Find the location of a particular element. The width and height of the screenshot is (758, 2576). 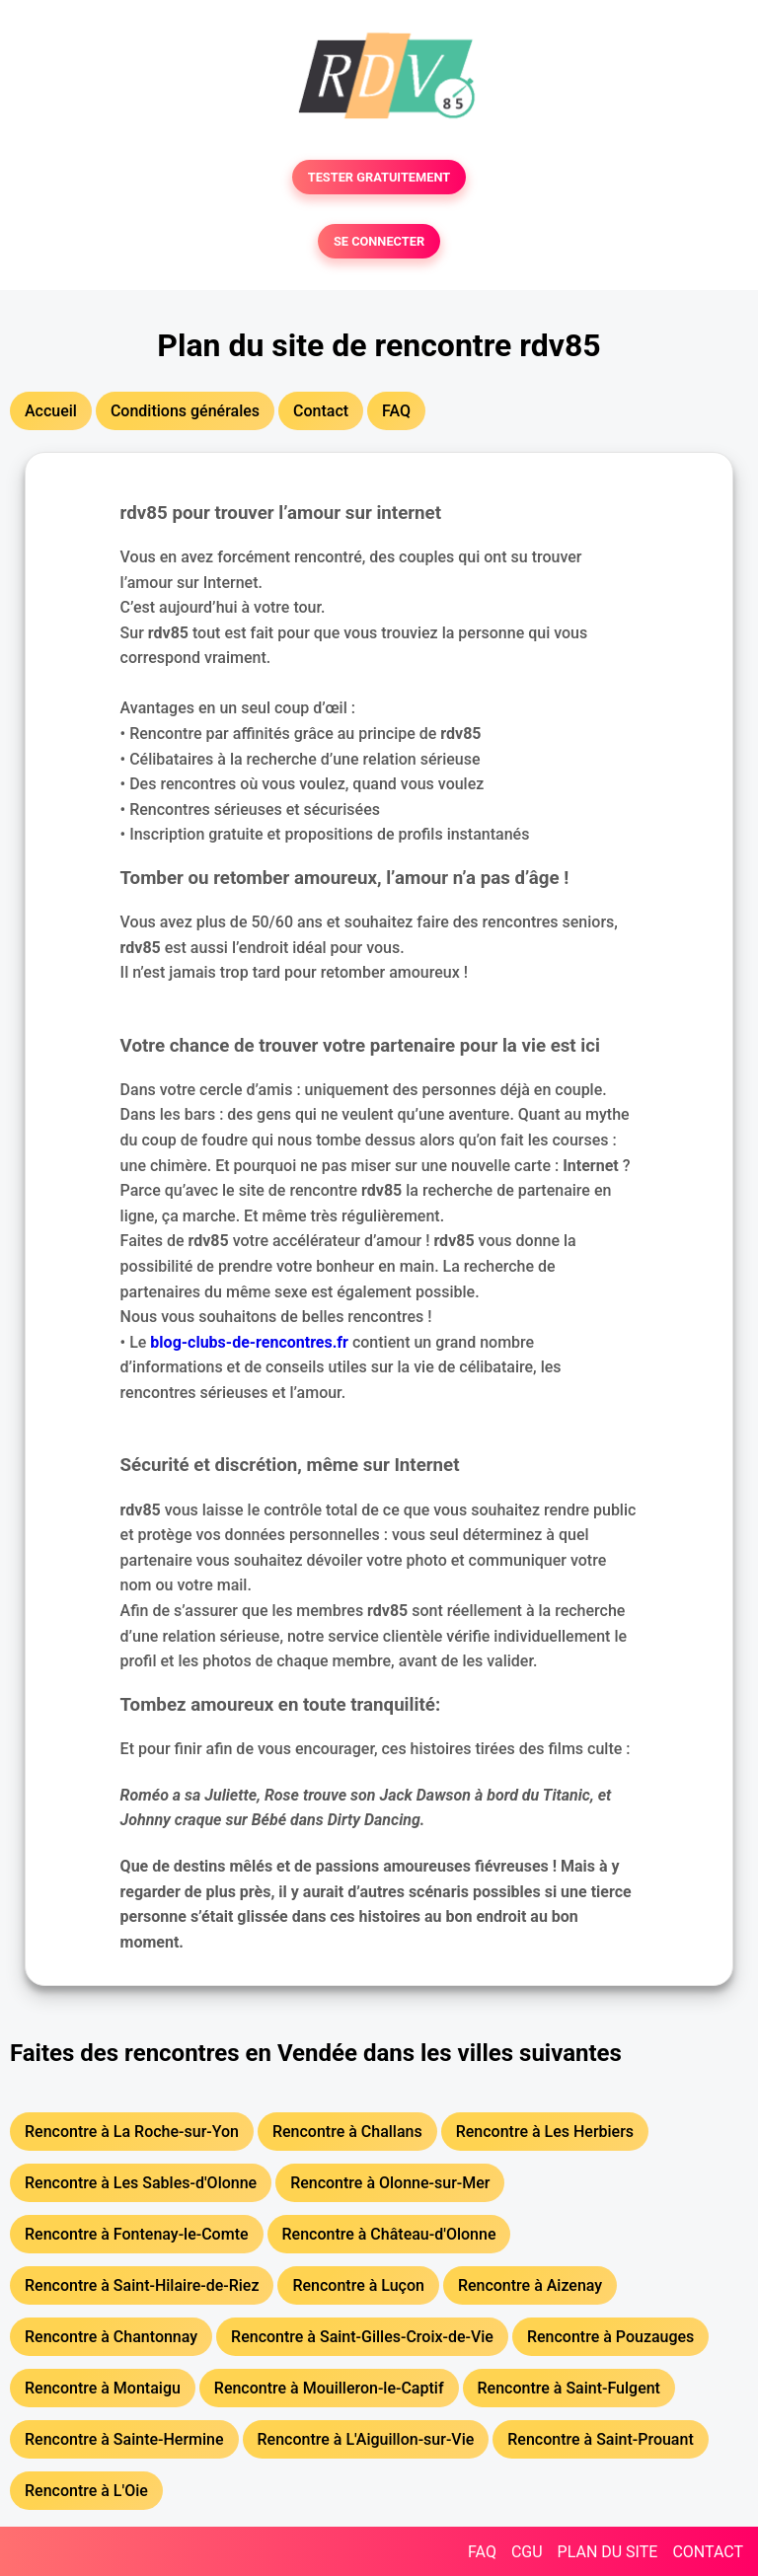

Rencontre à Saint-Gilles-Croix-de-Vie [button] is located at coordinates (362, 2336).